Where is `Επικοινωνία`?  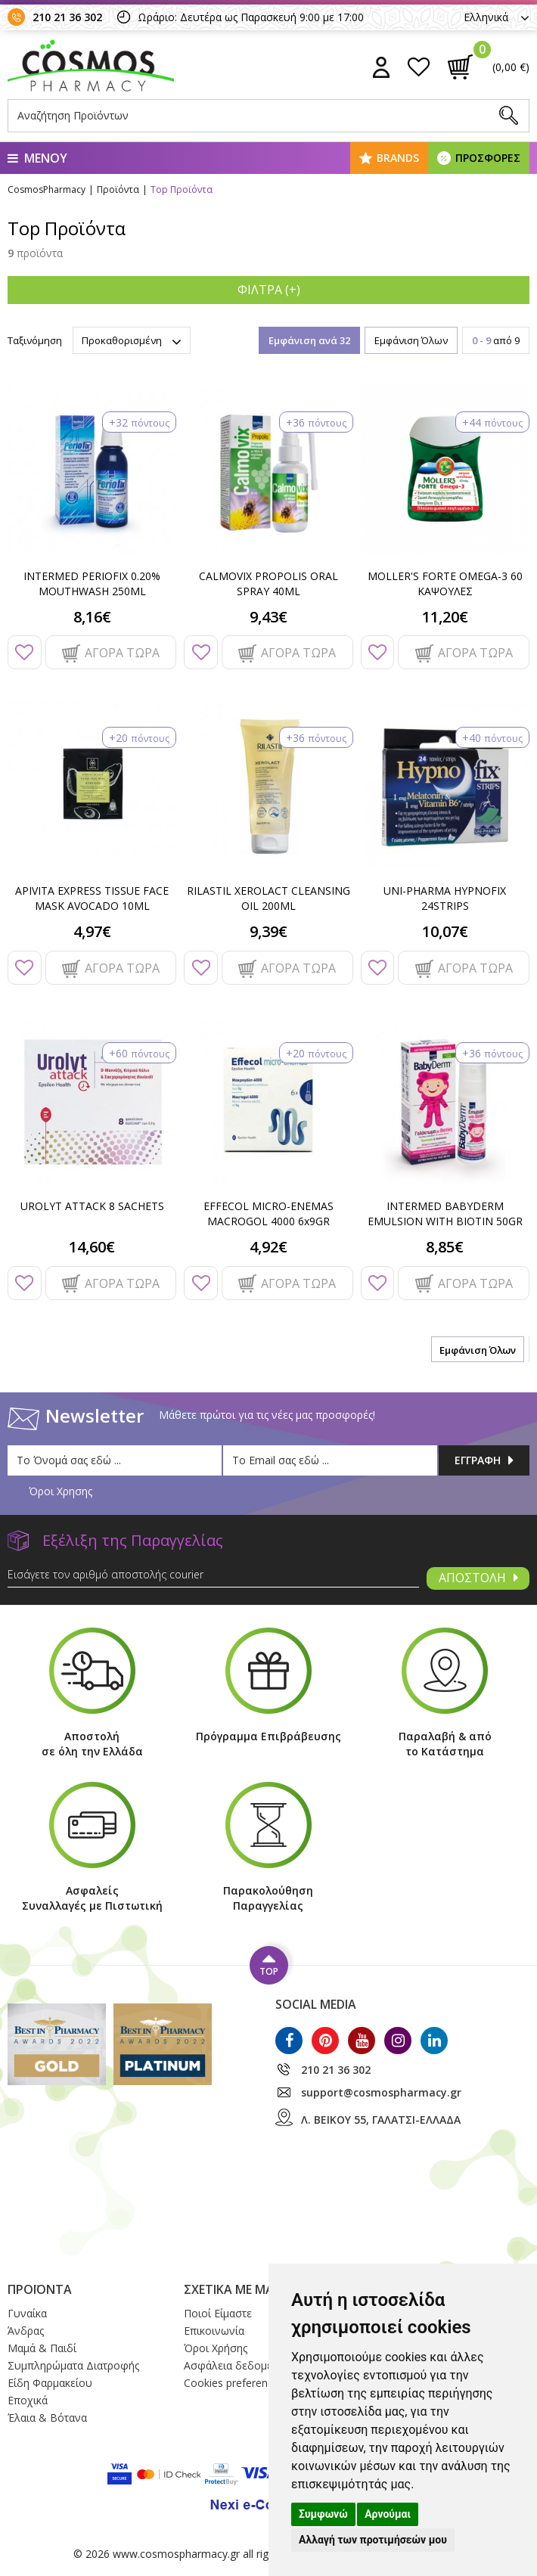 Επικοινωνία is located at coordinates (214, 2330).